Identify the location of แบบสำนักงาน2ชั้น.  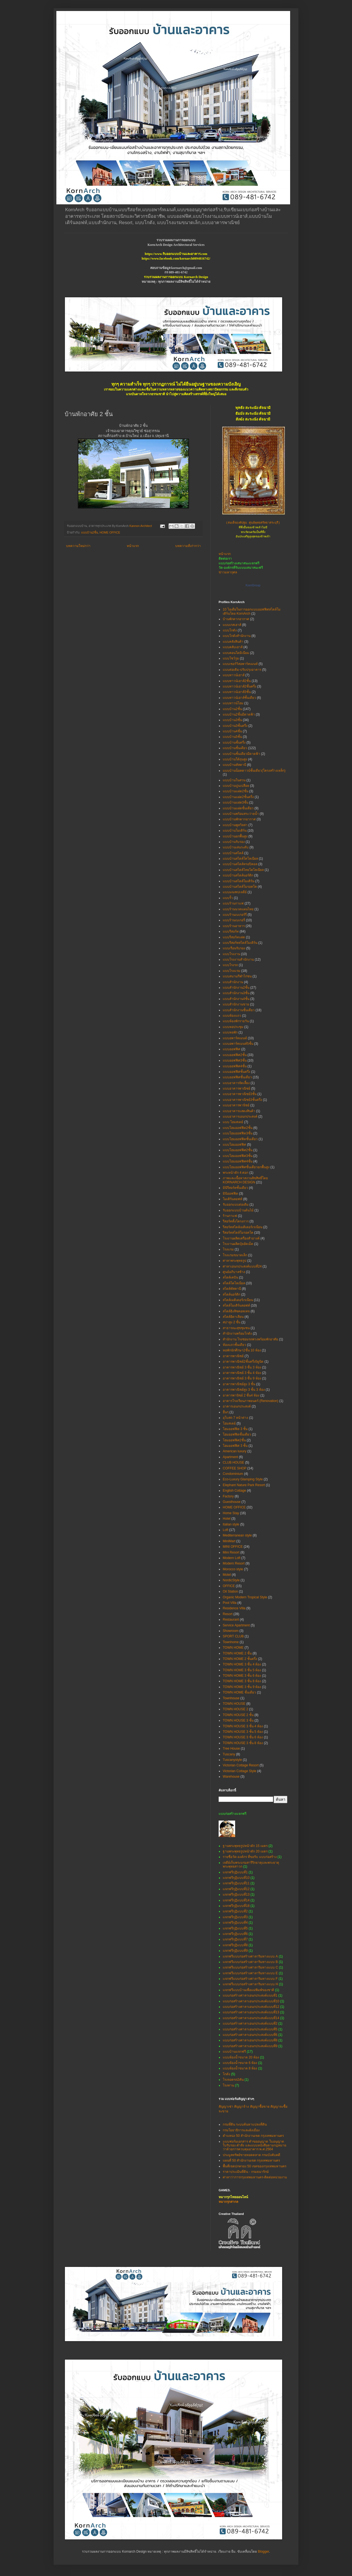
(236, 987).